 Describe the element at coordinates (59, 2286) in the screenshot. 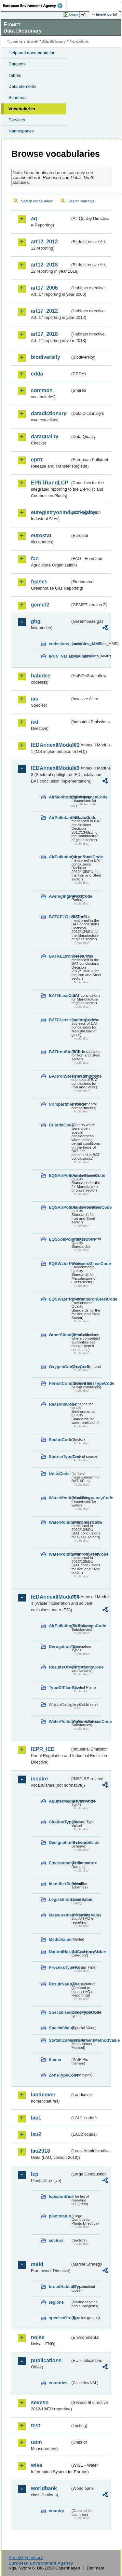

I see `broadHabitatTypes` at that location.